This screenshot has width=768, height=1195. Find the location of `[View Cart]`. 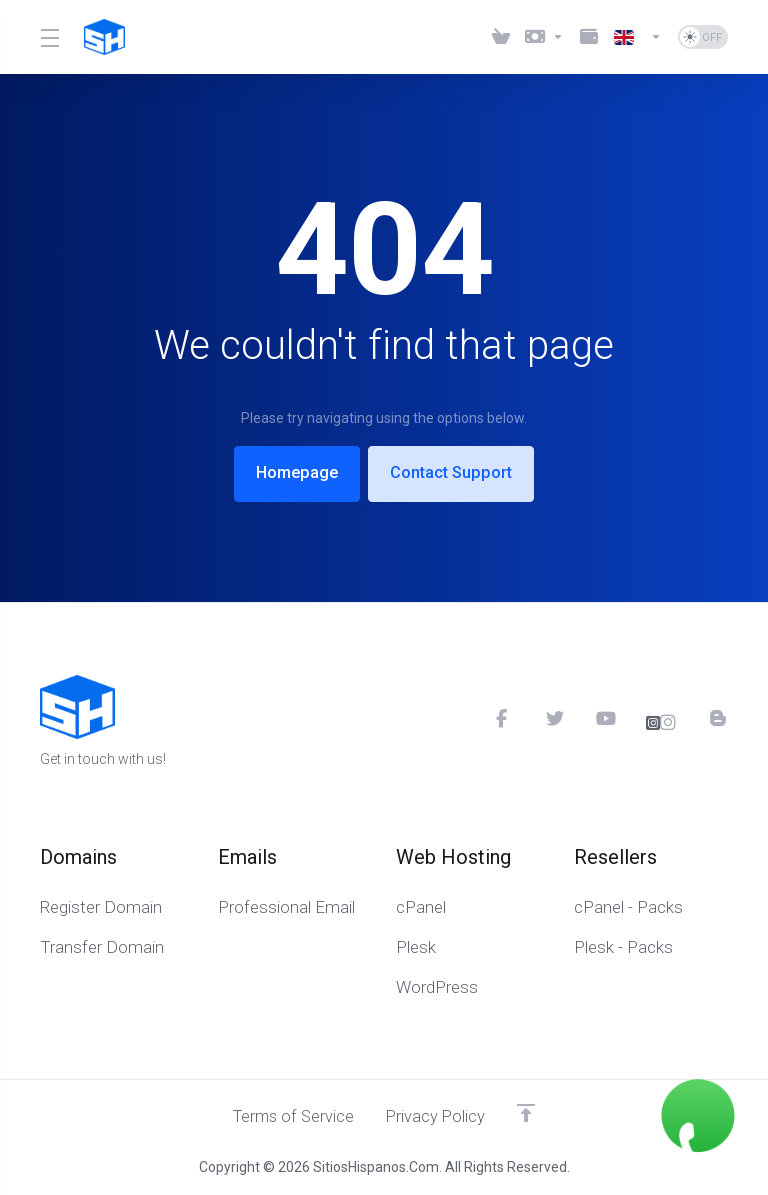

[View Cart] is located at coordinates (501, 37).